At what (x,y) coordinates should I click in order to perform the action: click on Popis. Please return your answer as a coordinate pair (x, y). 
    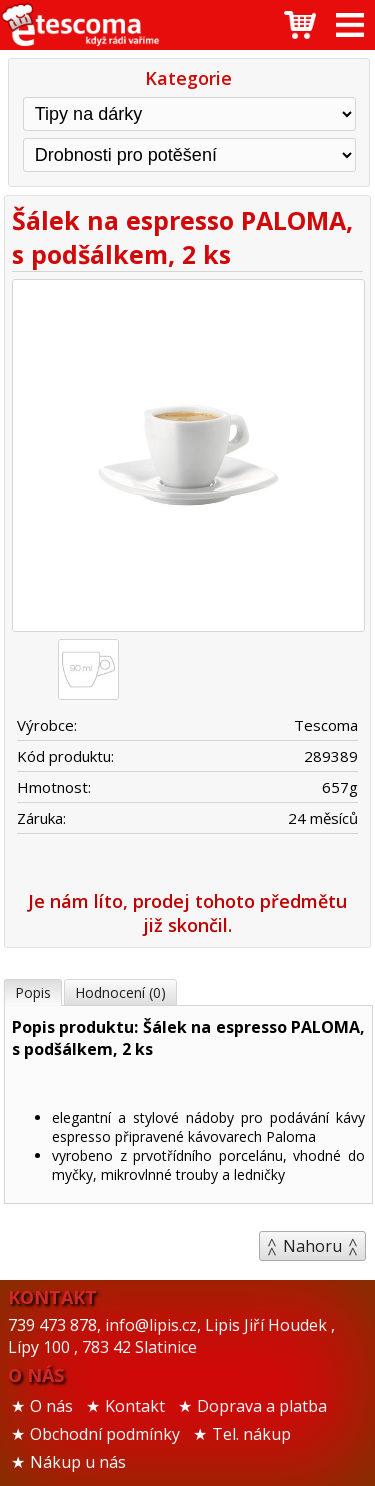
    Looking at the image, I should click on (33, 992).